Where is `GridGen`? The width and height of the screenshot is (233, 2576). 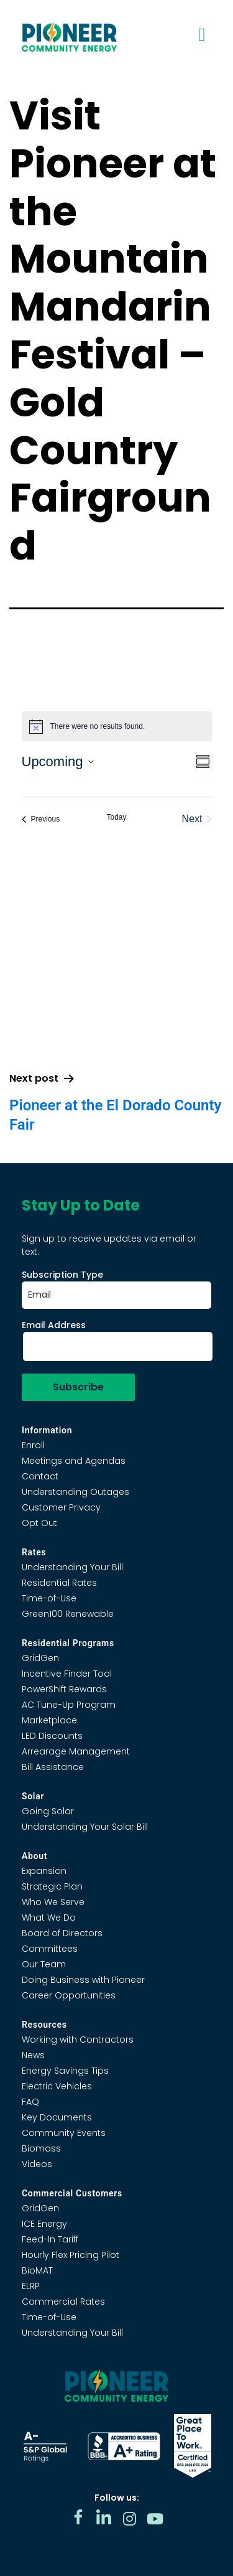
GridGen is located at coordinates (40, 1658).